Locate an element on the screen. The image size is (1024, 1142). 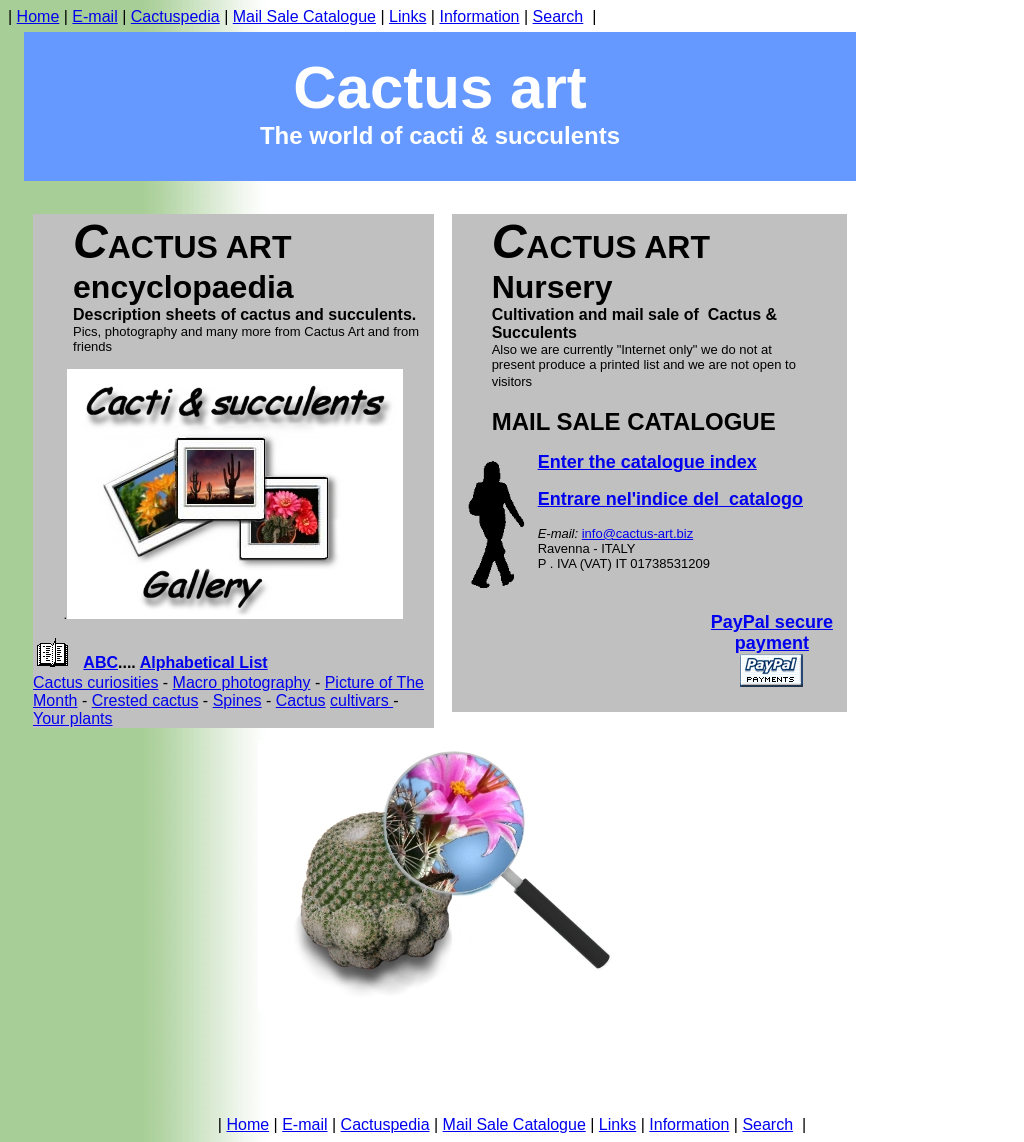
Your plants is located at coordinates (72, 718).